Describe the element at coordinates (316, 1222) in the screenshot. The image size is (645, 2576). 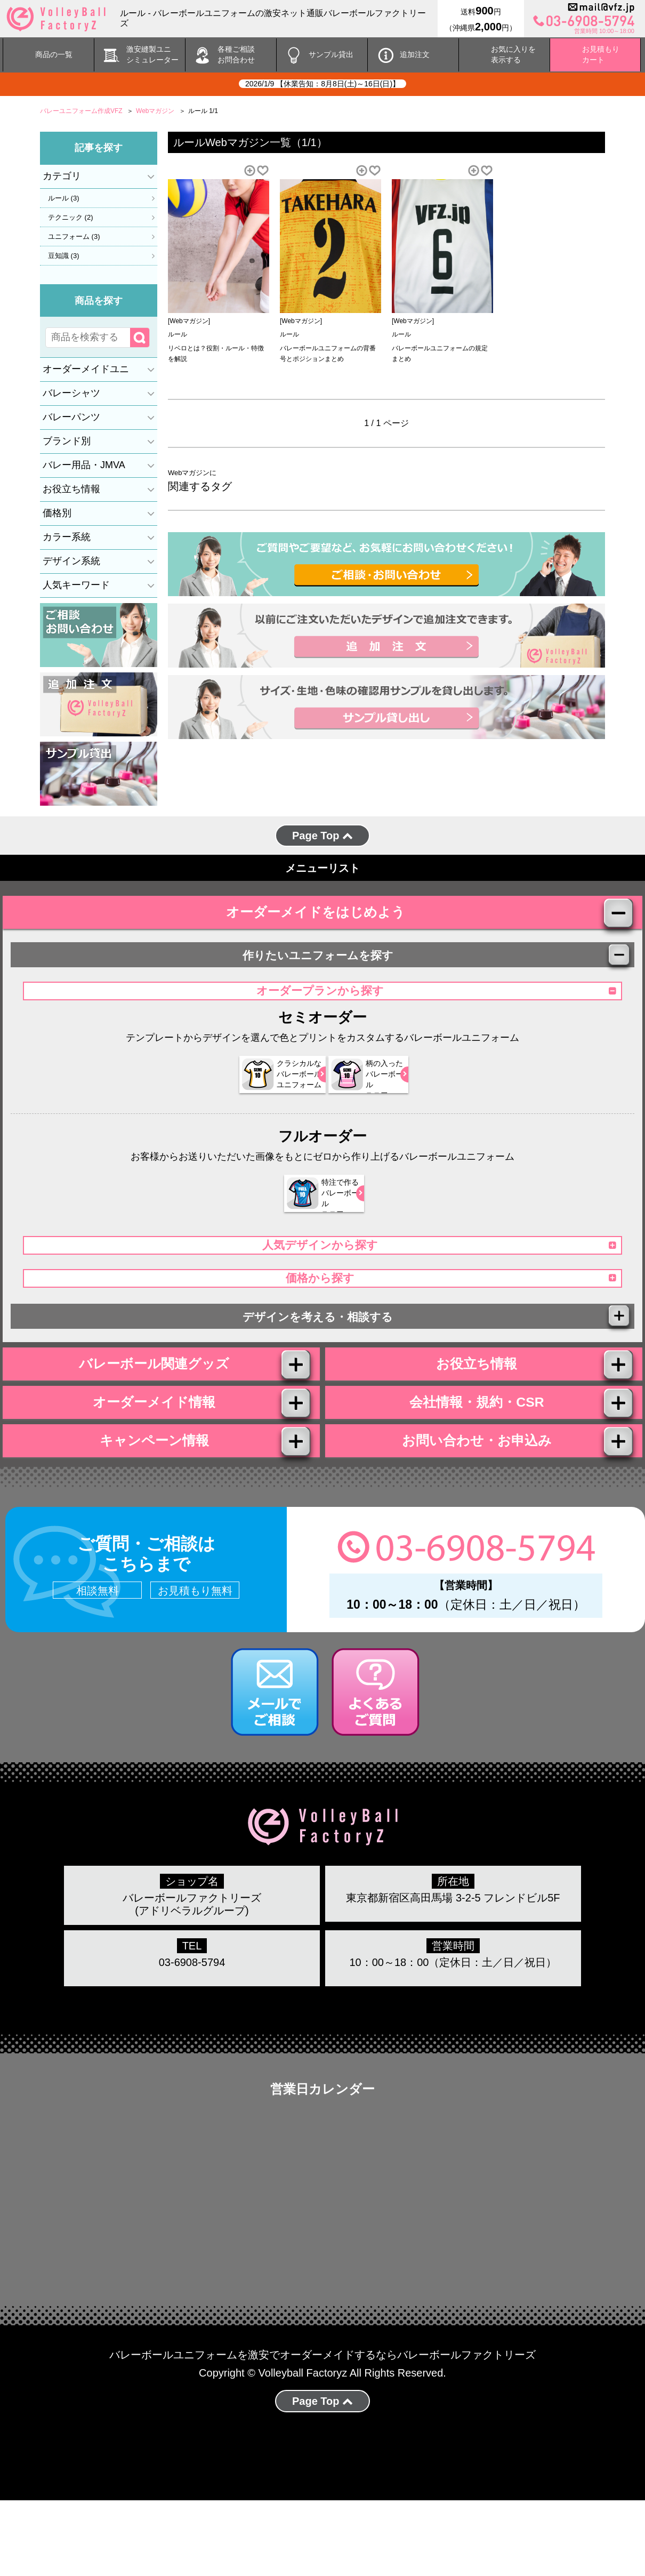
I see `特注で作る バレーボール ユニフォーム` at that location.